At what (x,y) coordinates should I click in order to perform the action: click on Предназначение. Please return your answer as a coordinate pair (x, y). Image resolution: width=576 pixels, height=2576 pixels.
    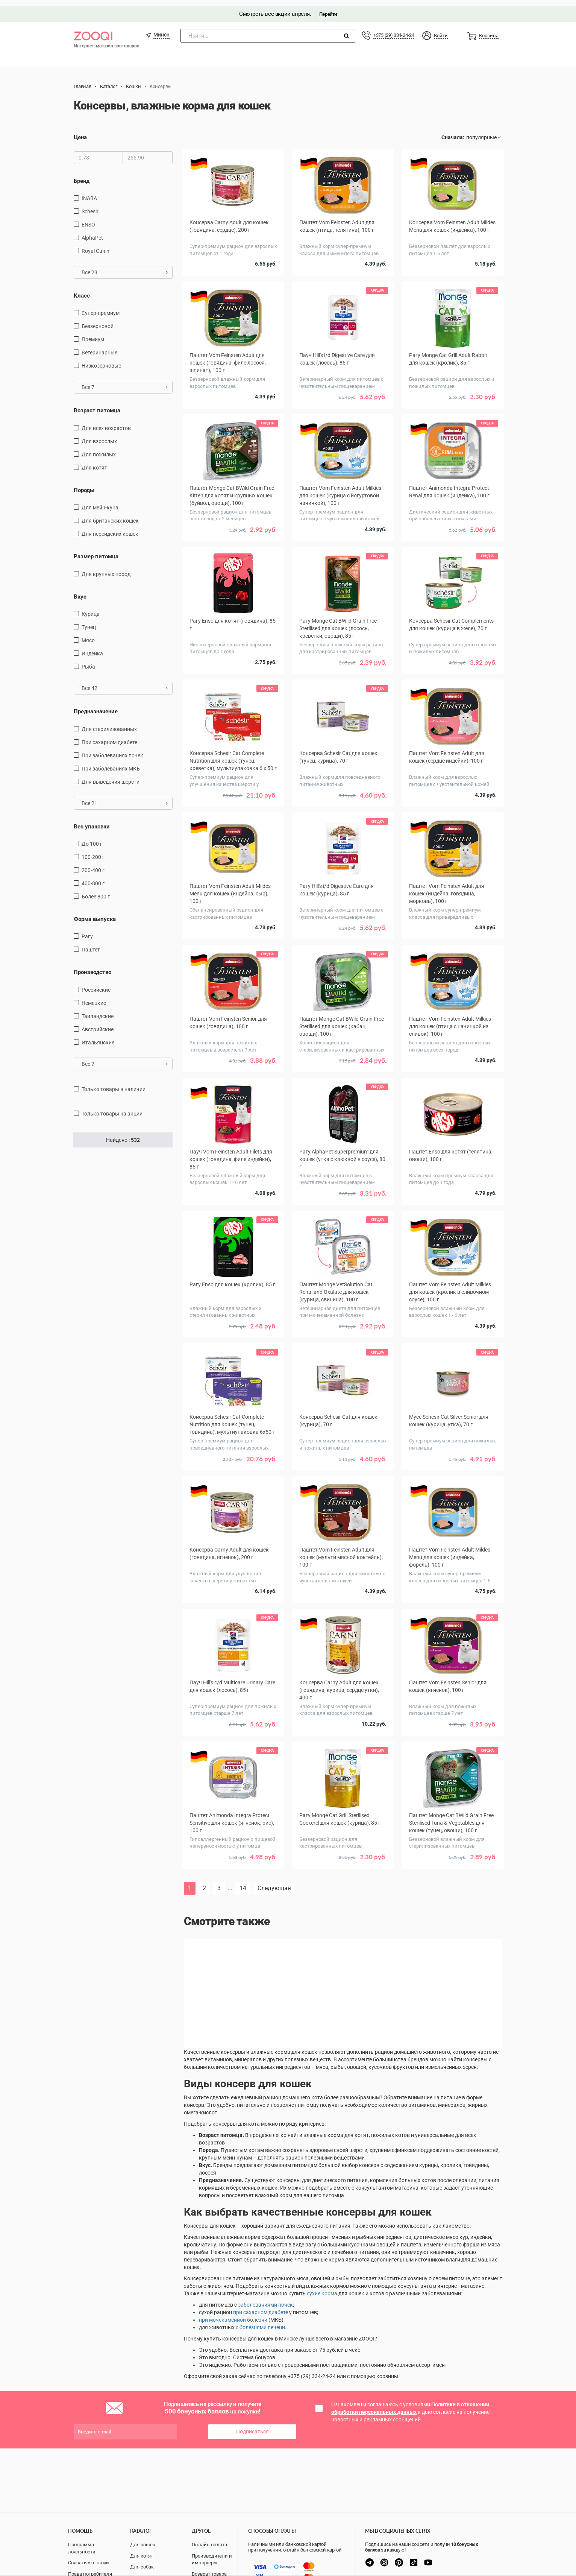
    Looking at the image, I should click on (96, 705).